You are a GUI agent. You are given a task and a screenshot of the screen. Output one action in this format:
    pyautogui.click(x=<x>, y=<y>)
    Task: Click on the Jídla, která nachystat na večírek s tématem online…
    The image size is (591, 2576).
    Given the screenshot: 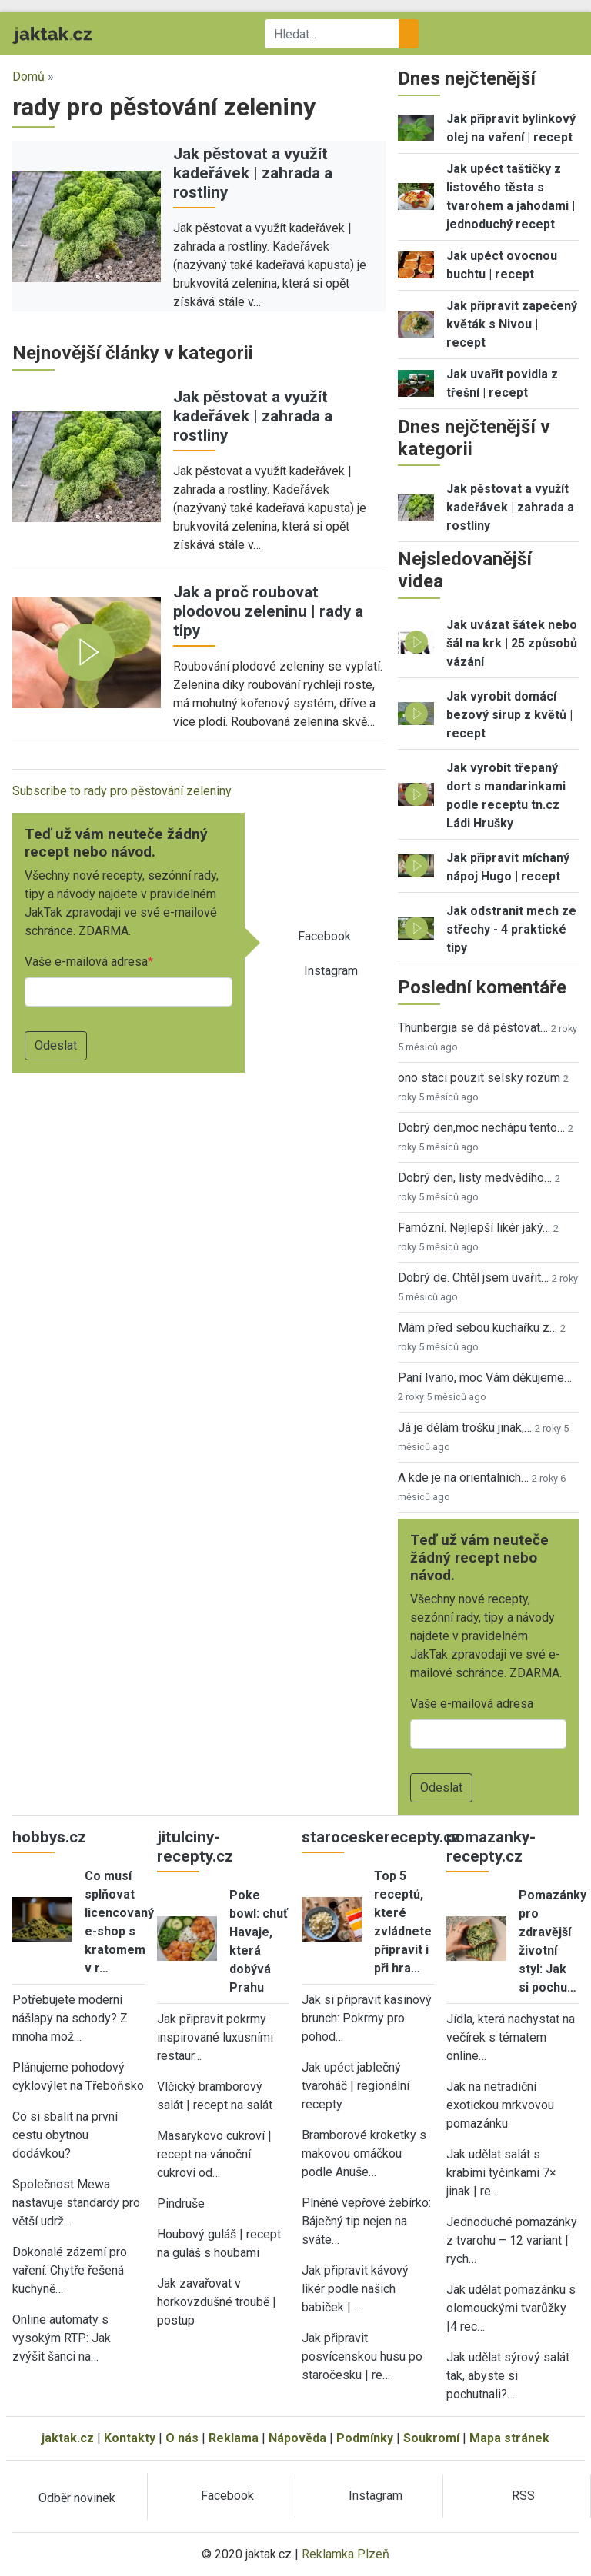 What is the action you would take?
    pyautogui.click(x=510, y=2037)
    